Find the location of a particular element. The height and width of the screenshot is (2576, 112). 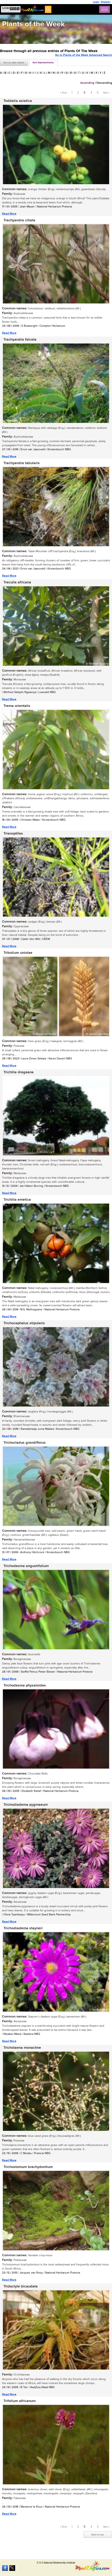

« first is located at coordinates (63, 92).